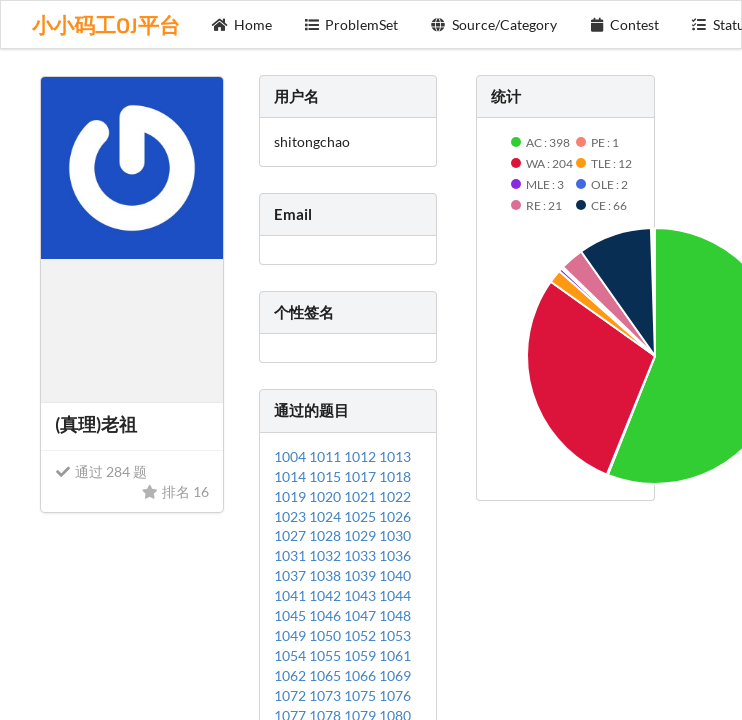 The image size is (742, 720). What do you see at coordinates (326, 635) in the screenshot?
I see `1050` at bounding box center [326, 635].